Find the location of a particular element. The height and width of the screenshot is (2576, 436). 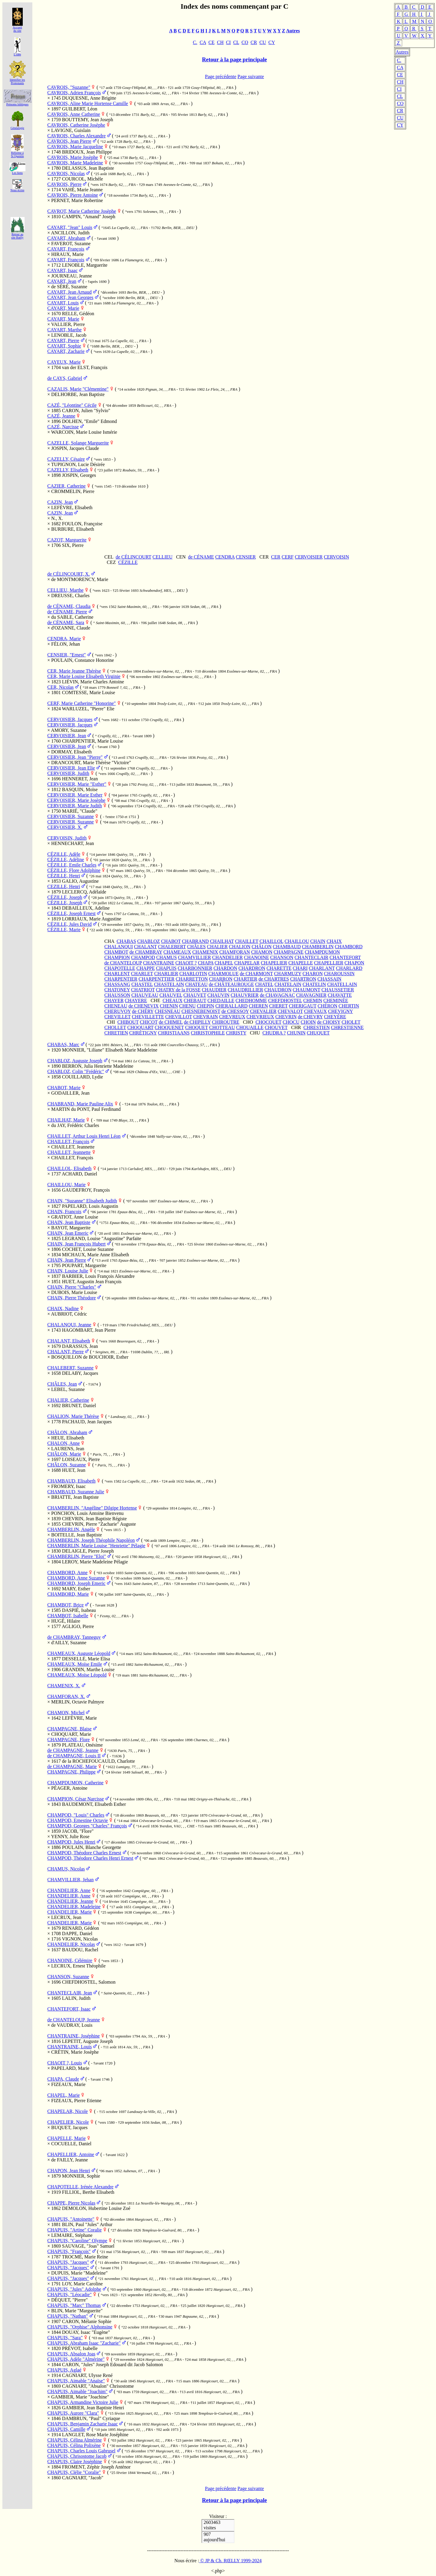

CHAILLET, François is located at coordinates (68, 1141).